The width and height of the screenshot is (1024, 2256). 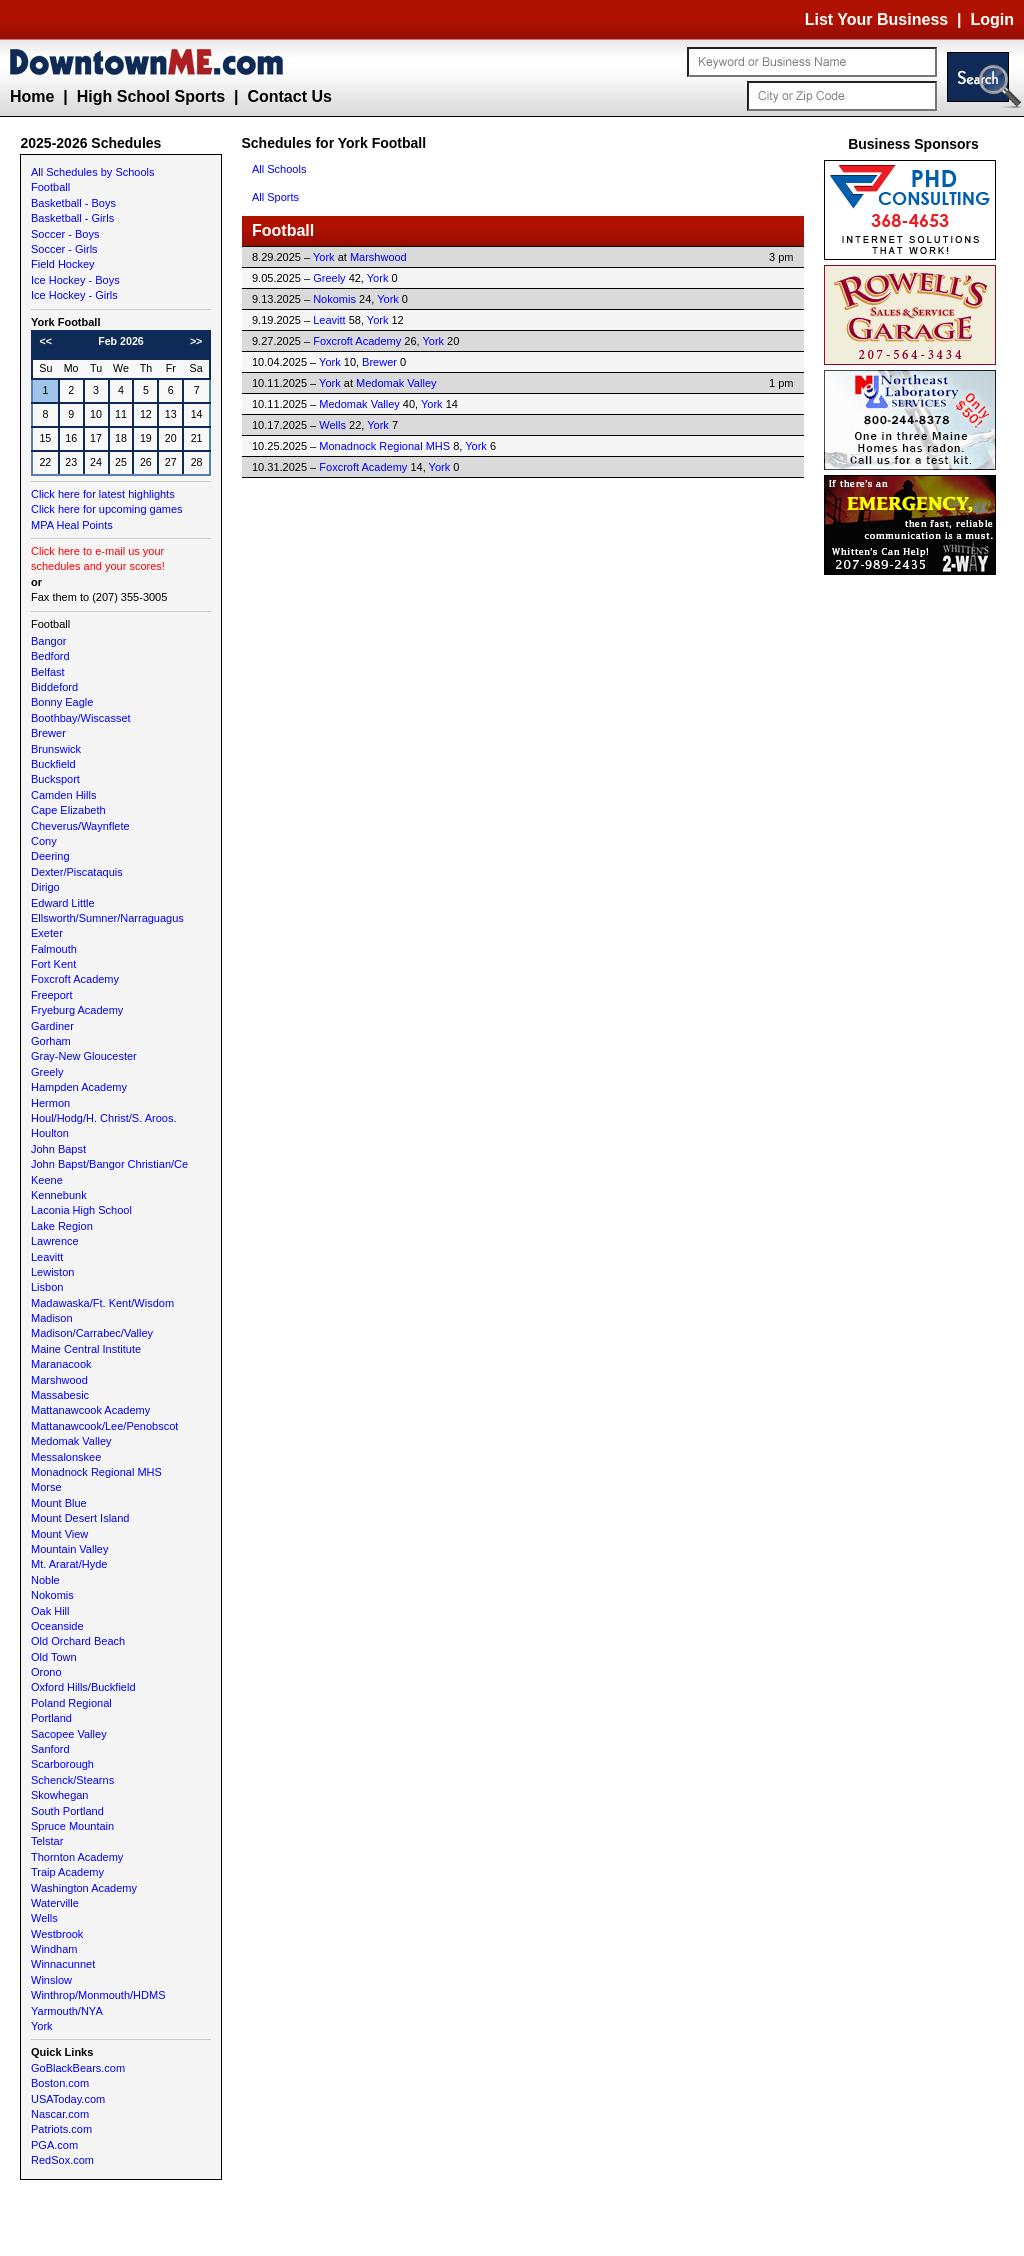 What do you see at coordinates (80, 826) in the screenshot?
I see `Cheverus/Waynflete` at bounding box center [80, 826].